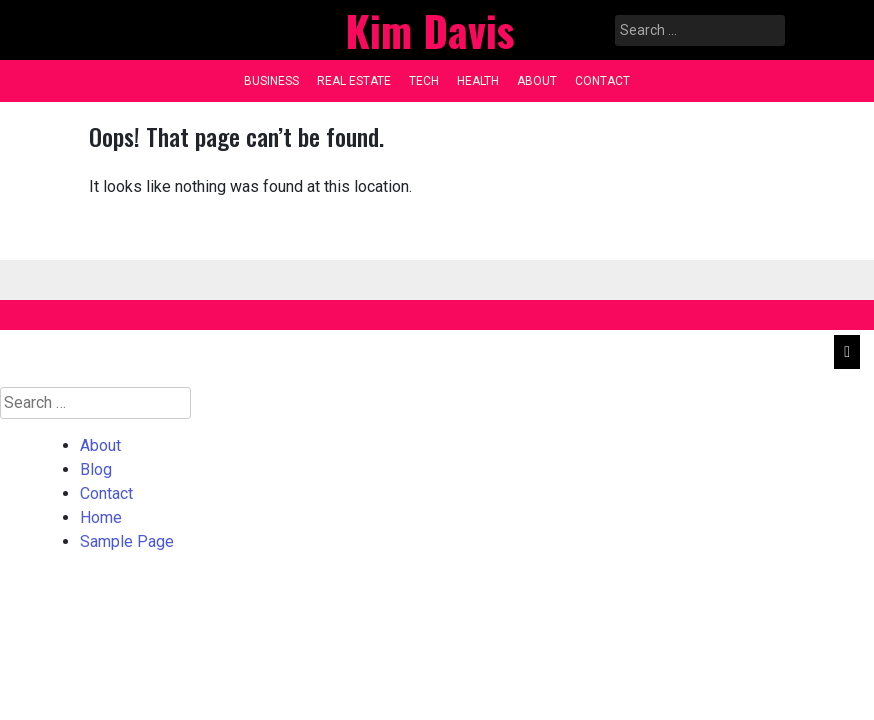 The height and width of the screenshot is (720, 874). Describe the element at coordinates (96, 469) in the screenshot. I see `Blog` at that location.